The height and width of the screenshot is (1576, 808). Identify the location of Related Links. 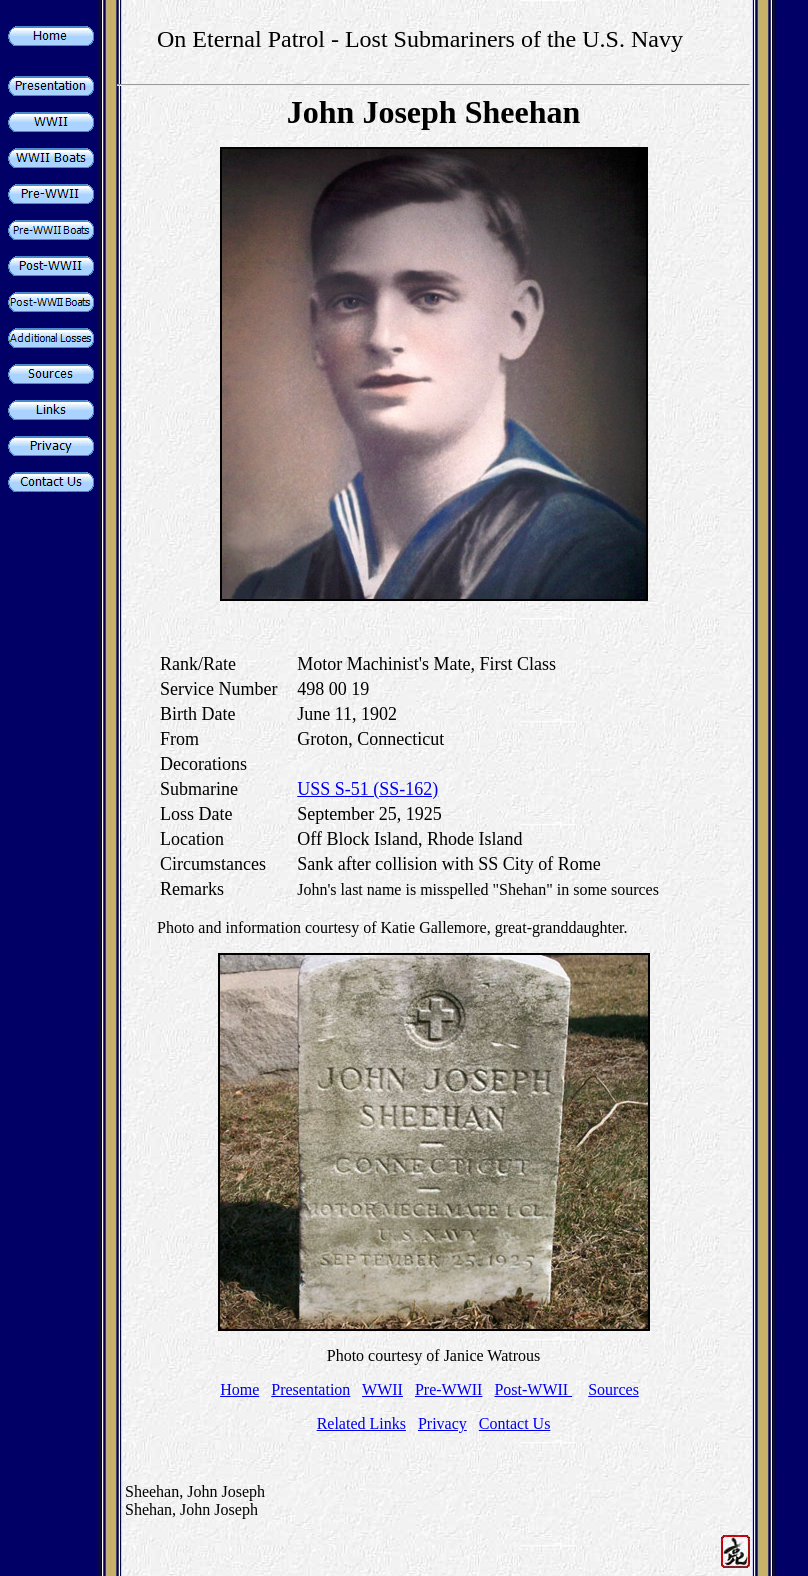
(361, 1423).